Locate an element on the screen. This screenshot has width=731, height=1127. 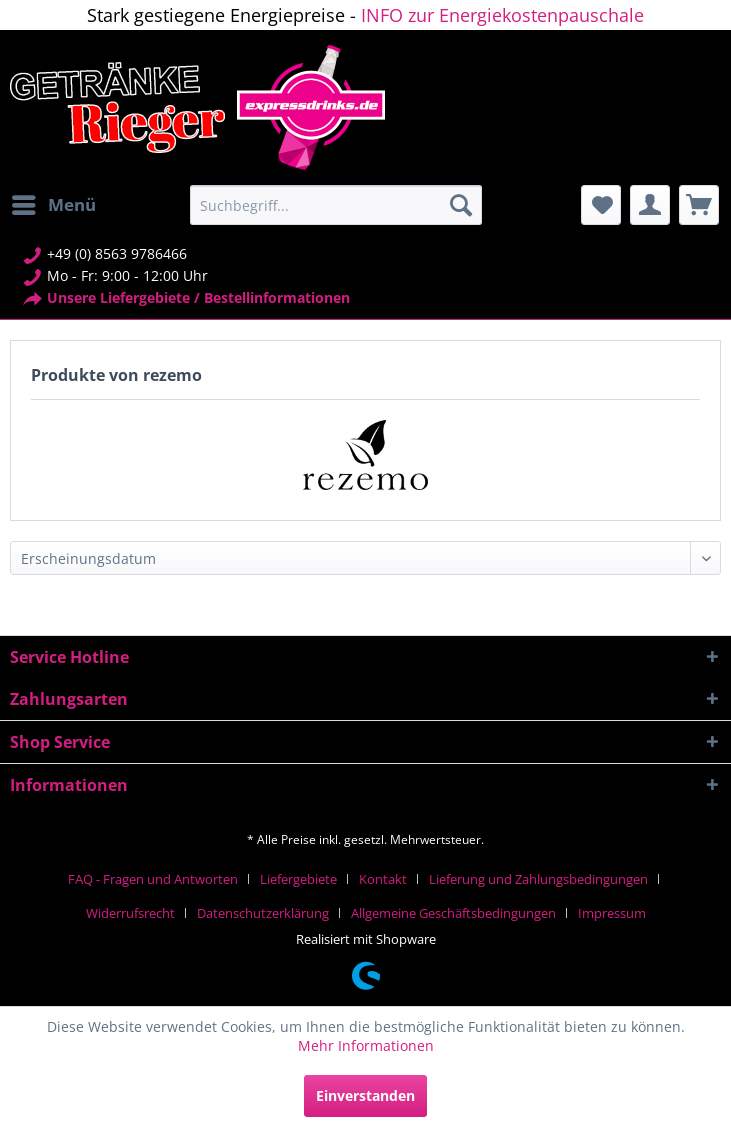
[Suchbegriff...] is located at coordinates (336, 205).